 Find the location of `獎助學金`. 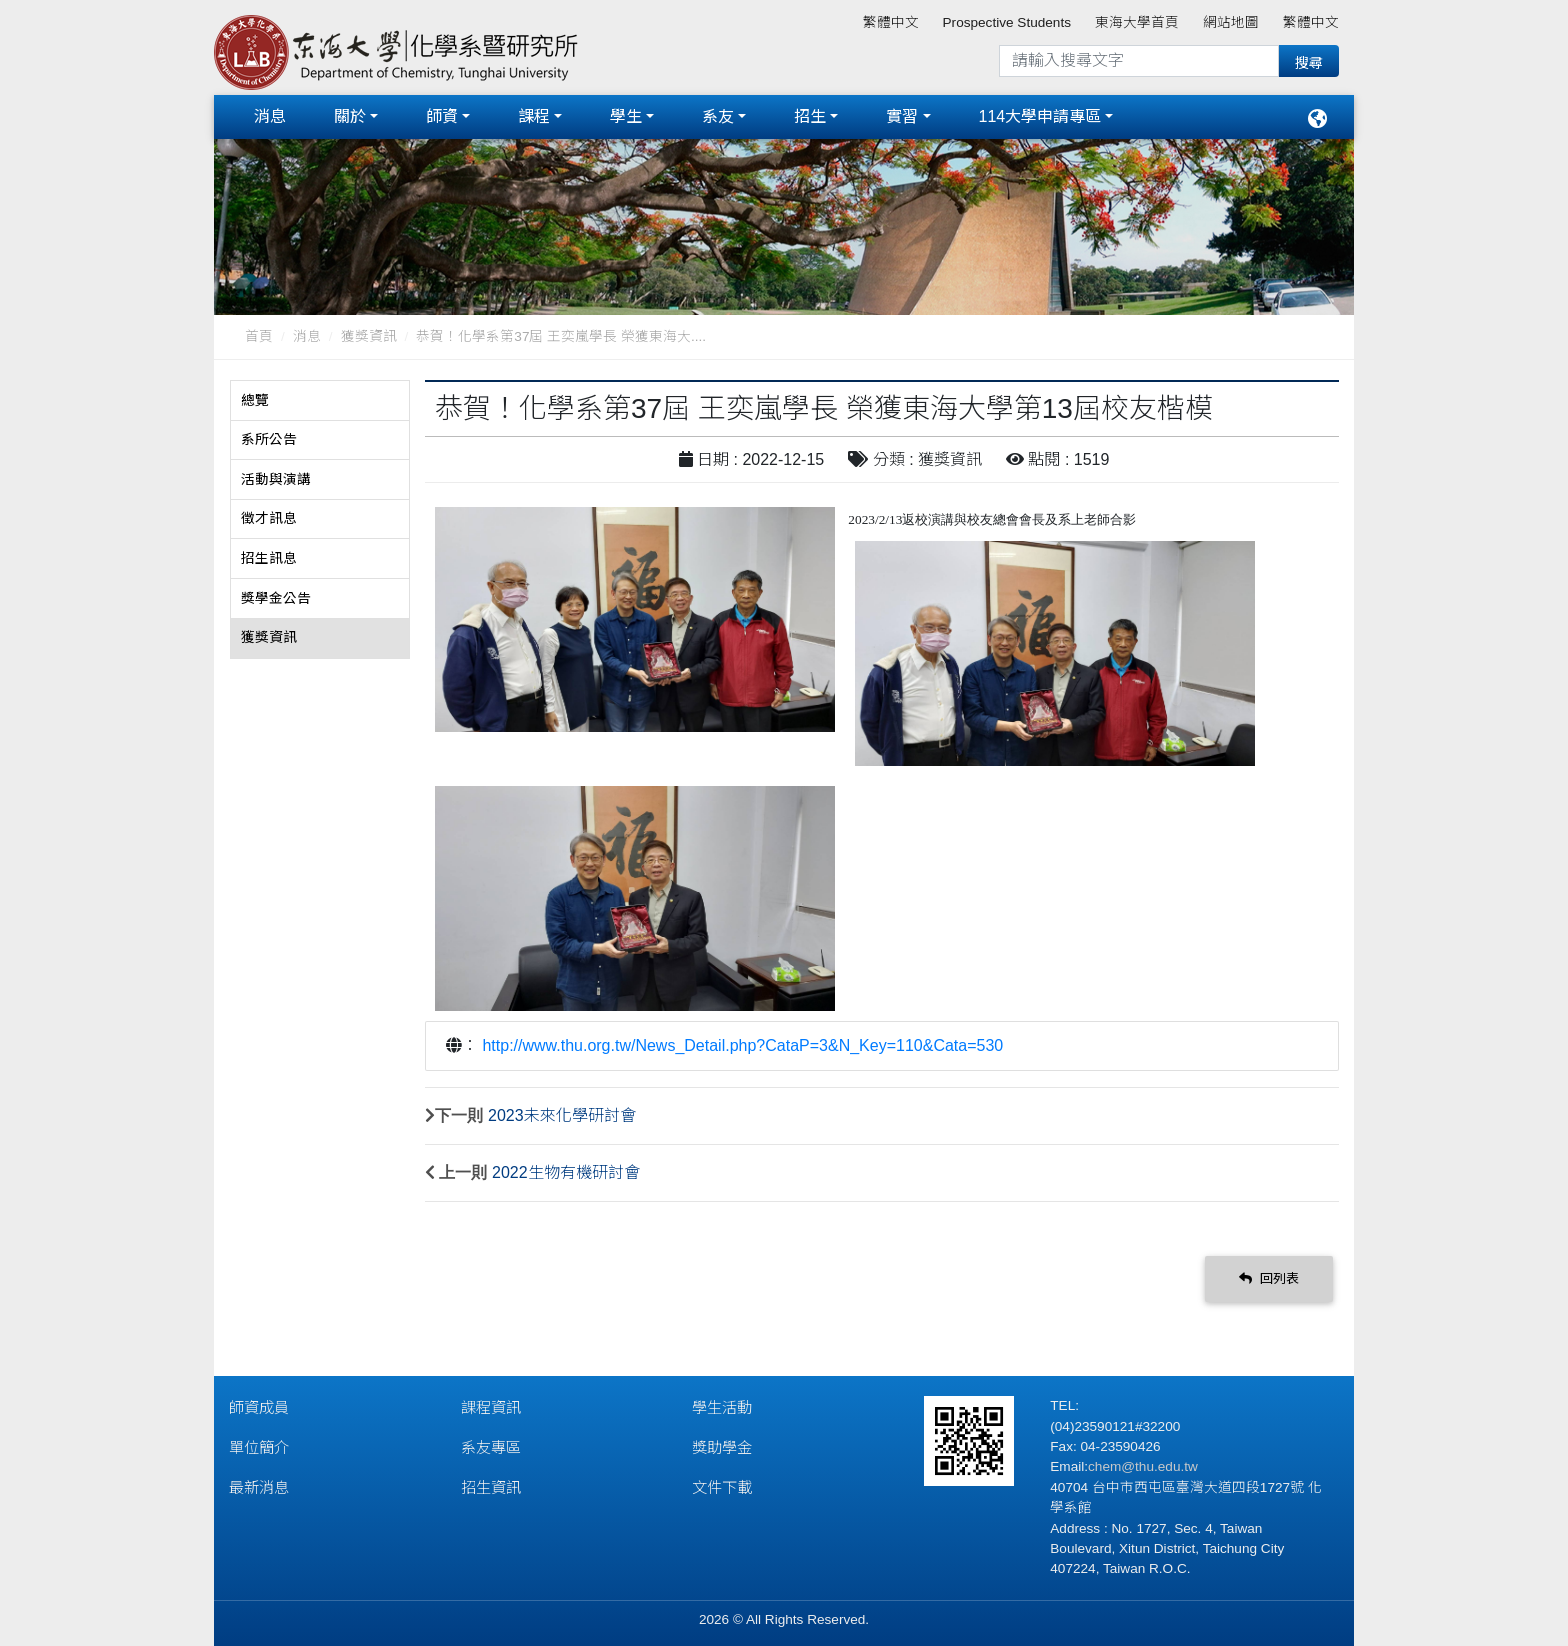

獎助學金 is located at coordinates (722, 1443).